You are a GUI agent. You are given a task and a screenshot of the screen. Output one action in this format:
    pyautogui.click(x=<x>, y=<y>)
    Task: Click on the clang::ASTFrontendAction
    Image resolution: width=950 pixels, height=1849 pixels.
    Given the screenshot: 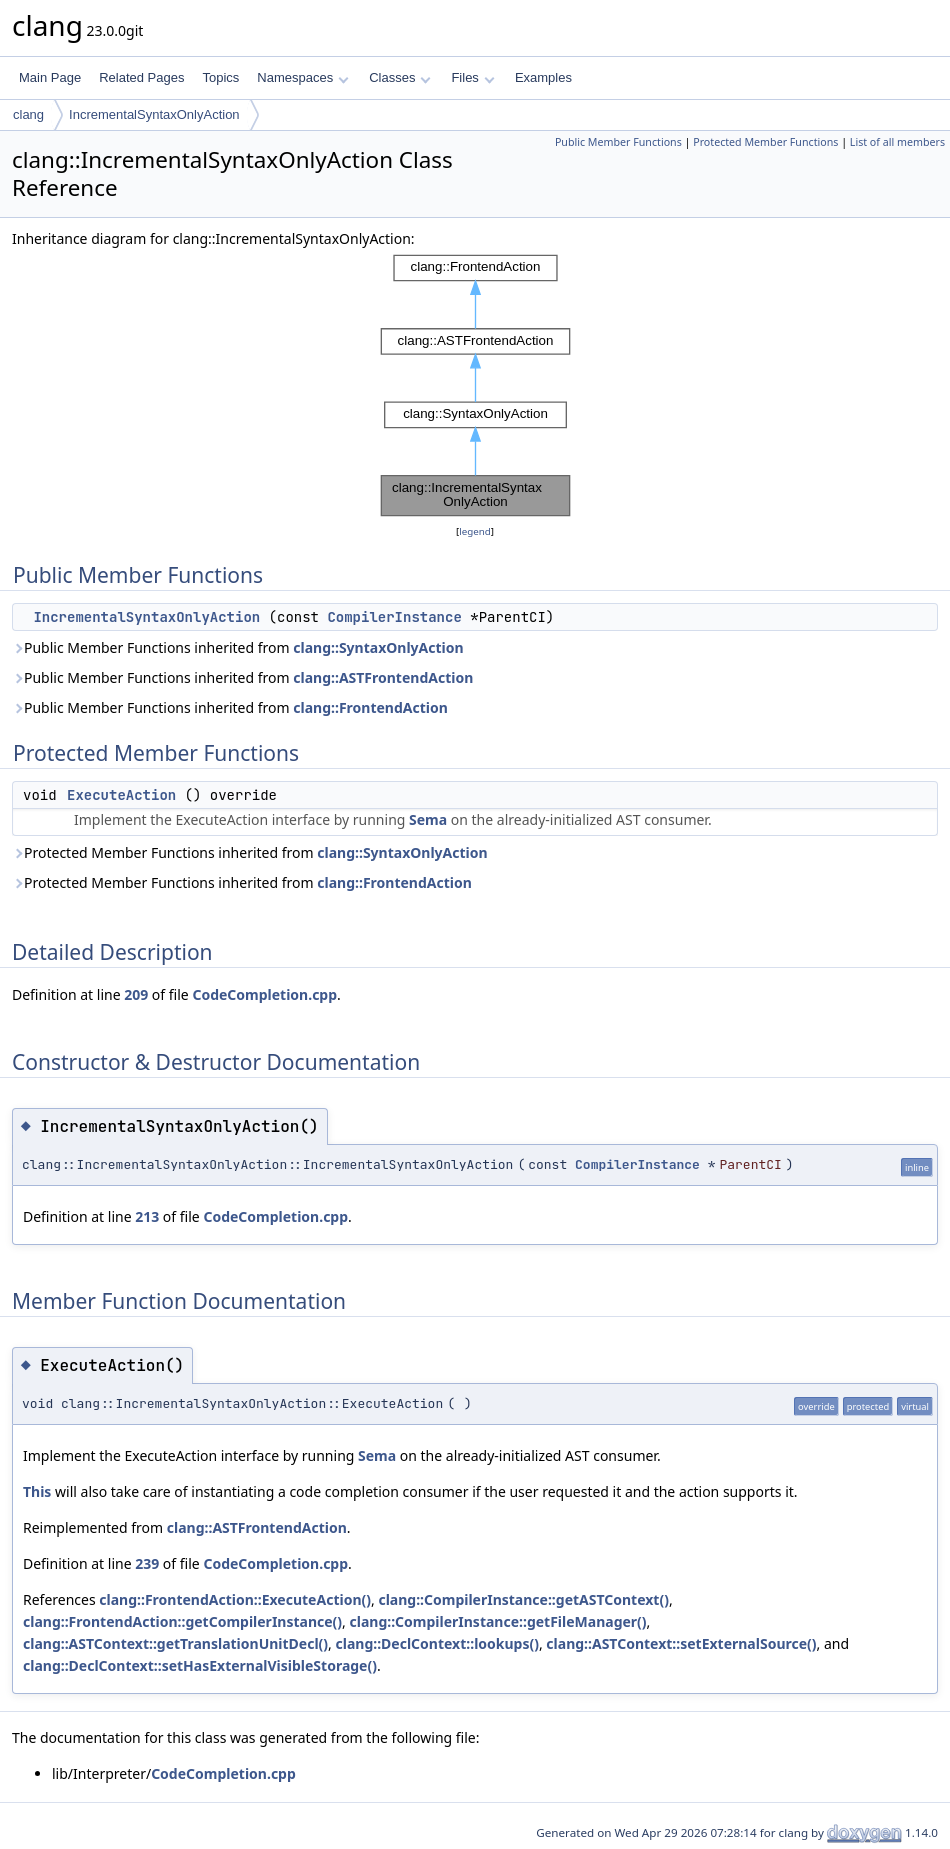 What is the action you would take?
    pyautogui.click(x=383, y=677)
    